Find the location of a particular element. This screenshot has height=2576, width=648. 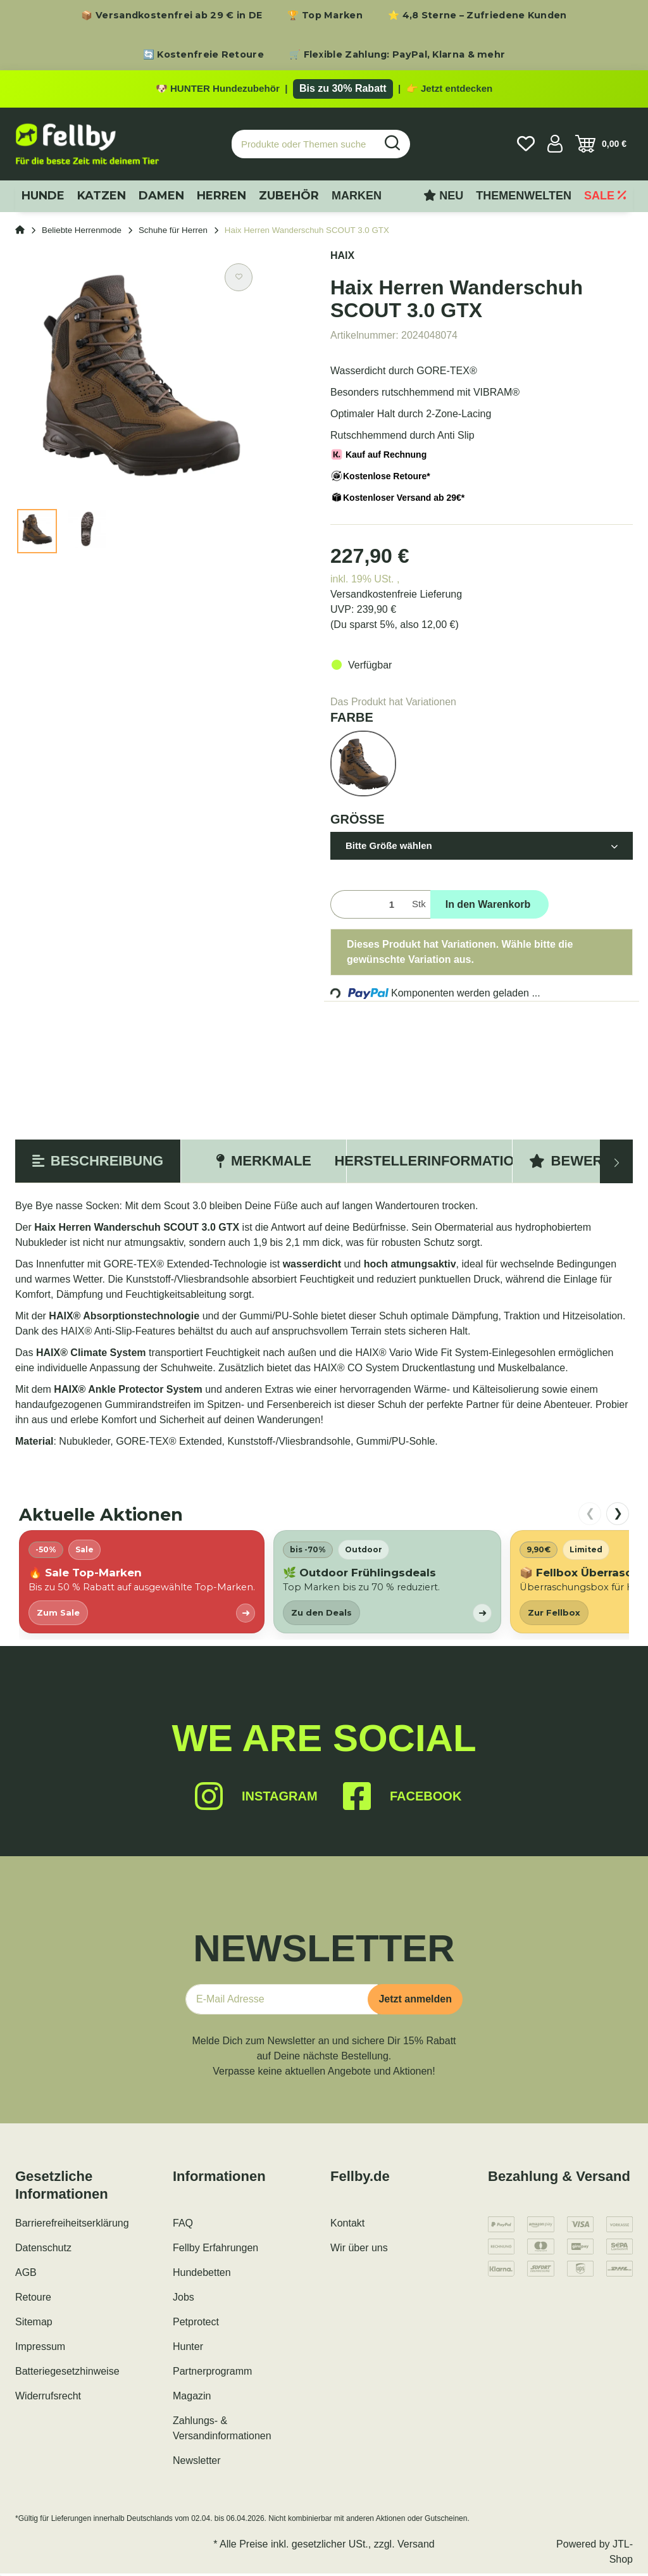

Partnerprogramm is located at coordinates (212, 2373).